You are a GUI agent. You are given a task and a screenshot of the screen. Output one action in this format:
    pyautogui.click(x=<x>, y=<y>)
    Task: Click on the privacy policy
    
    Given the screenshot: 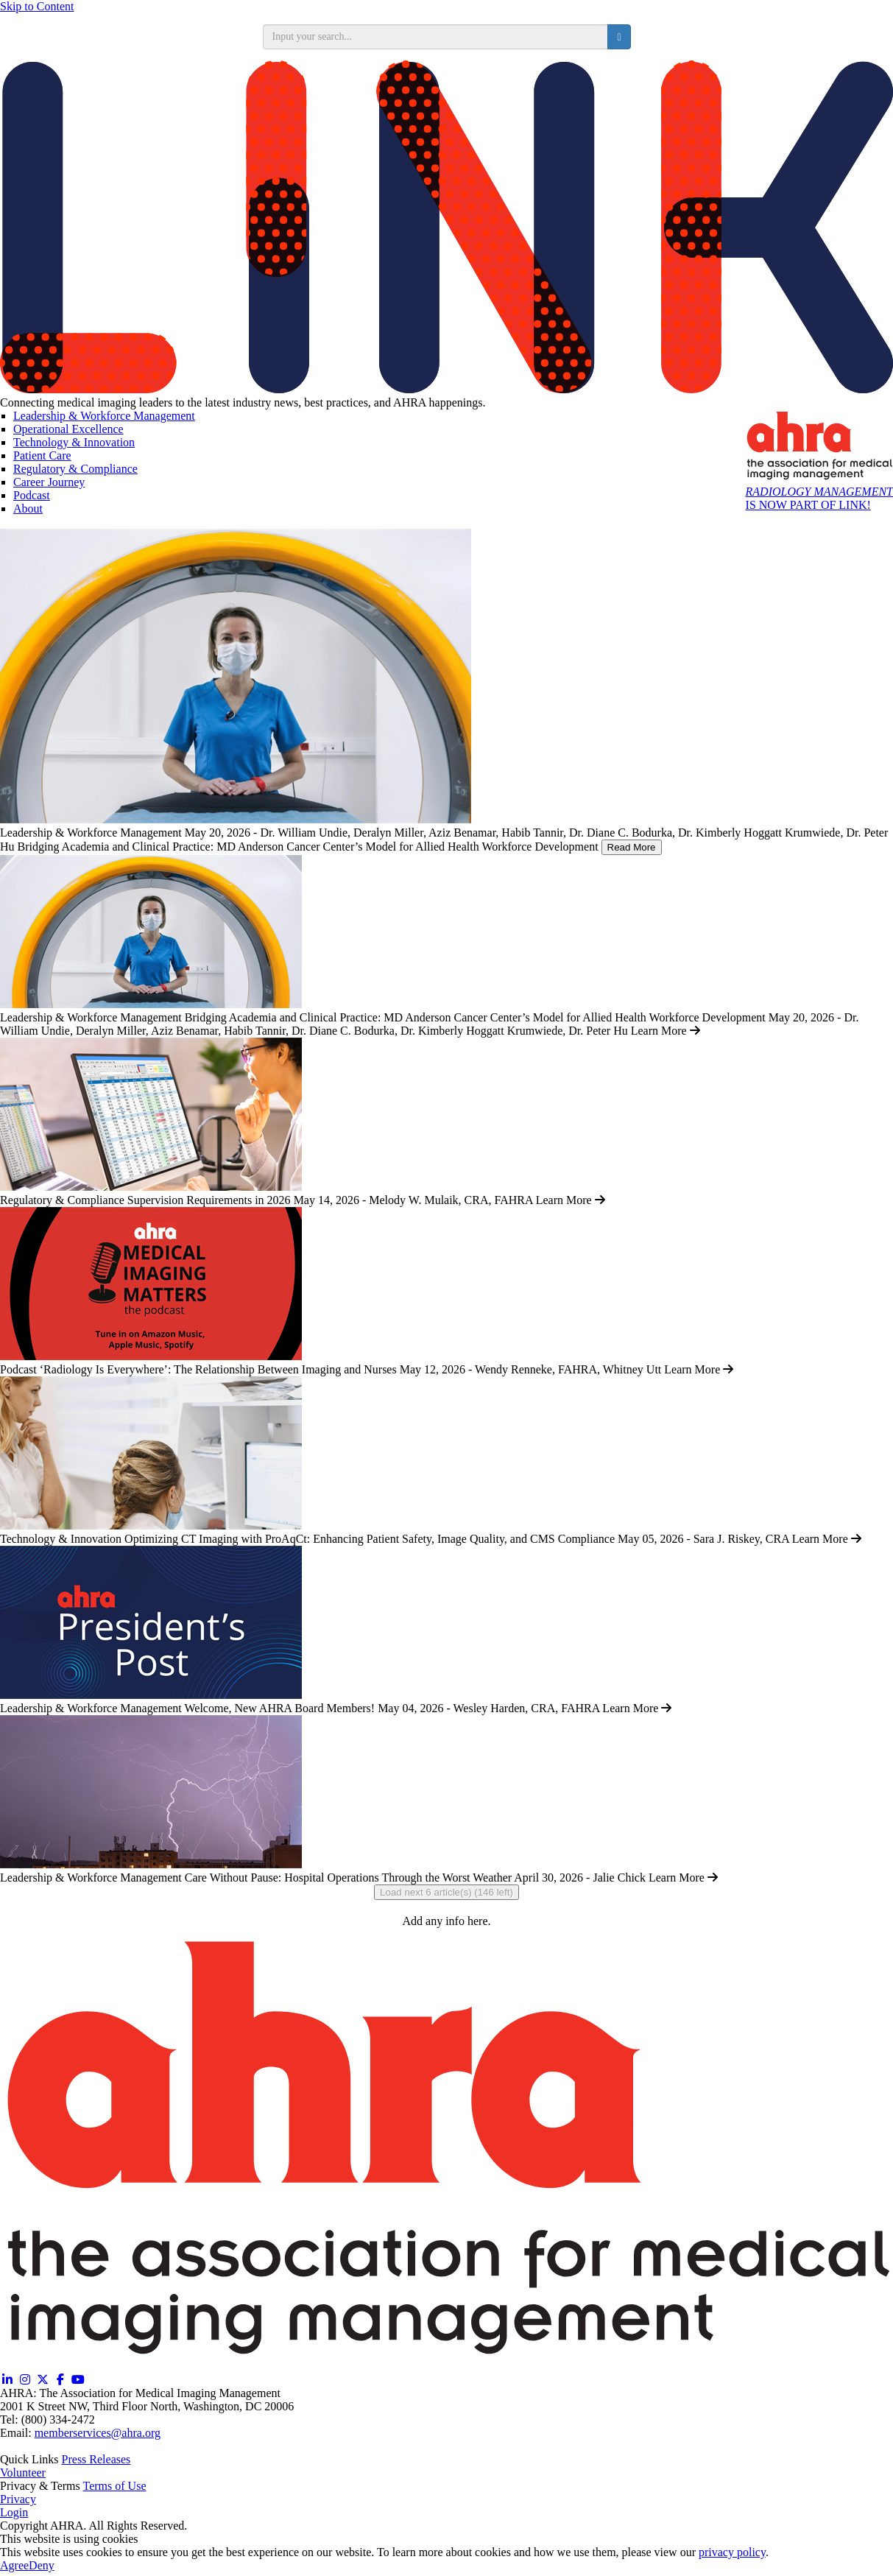 What is the action you would take?
    pyautogui.click(x=732, y=2552)
    